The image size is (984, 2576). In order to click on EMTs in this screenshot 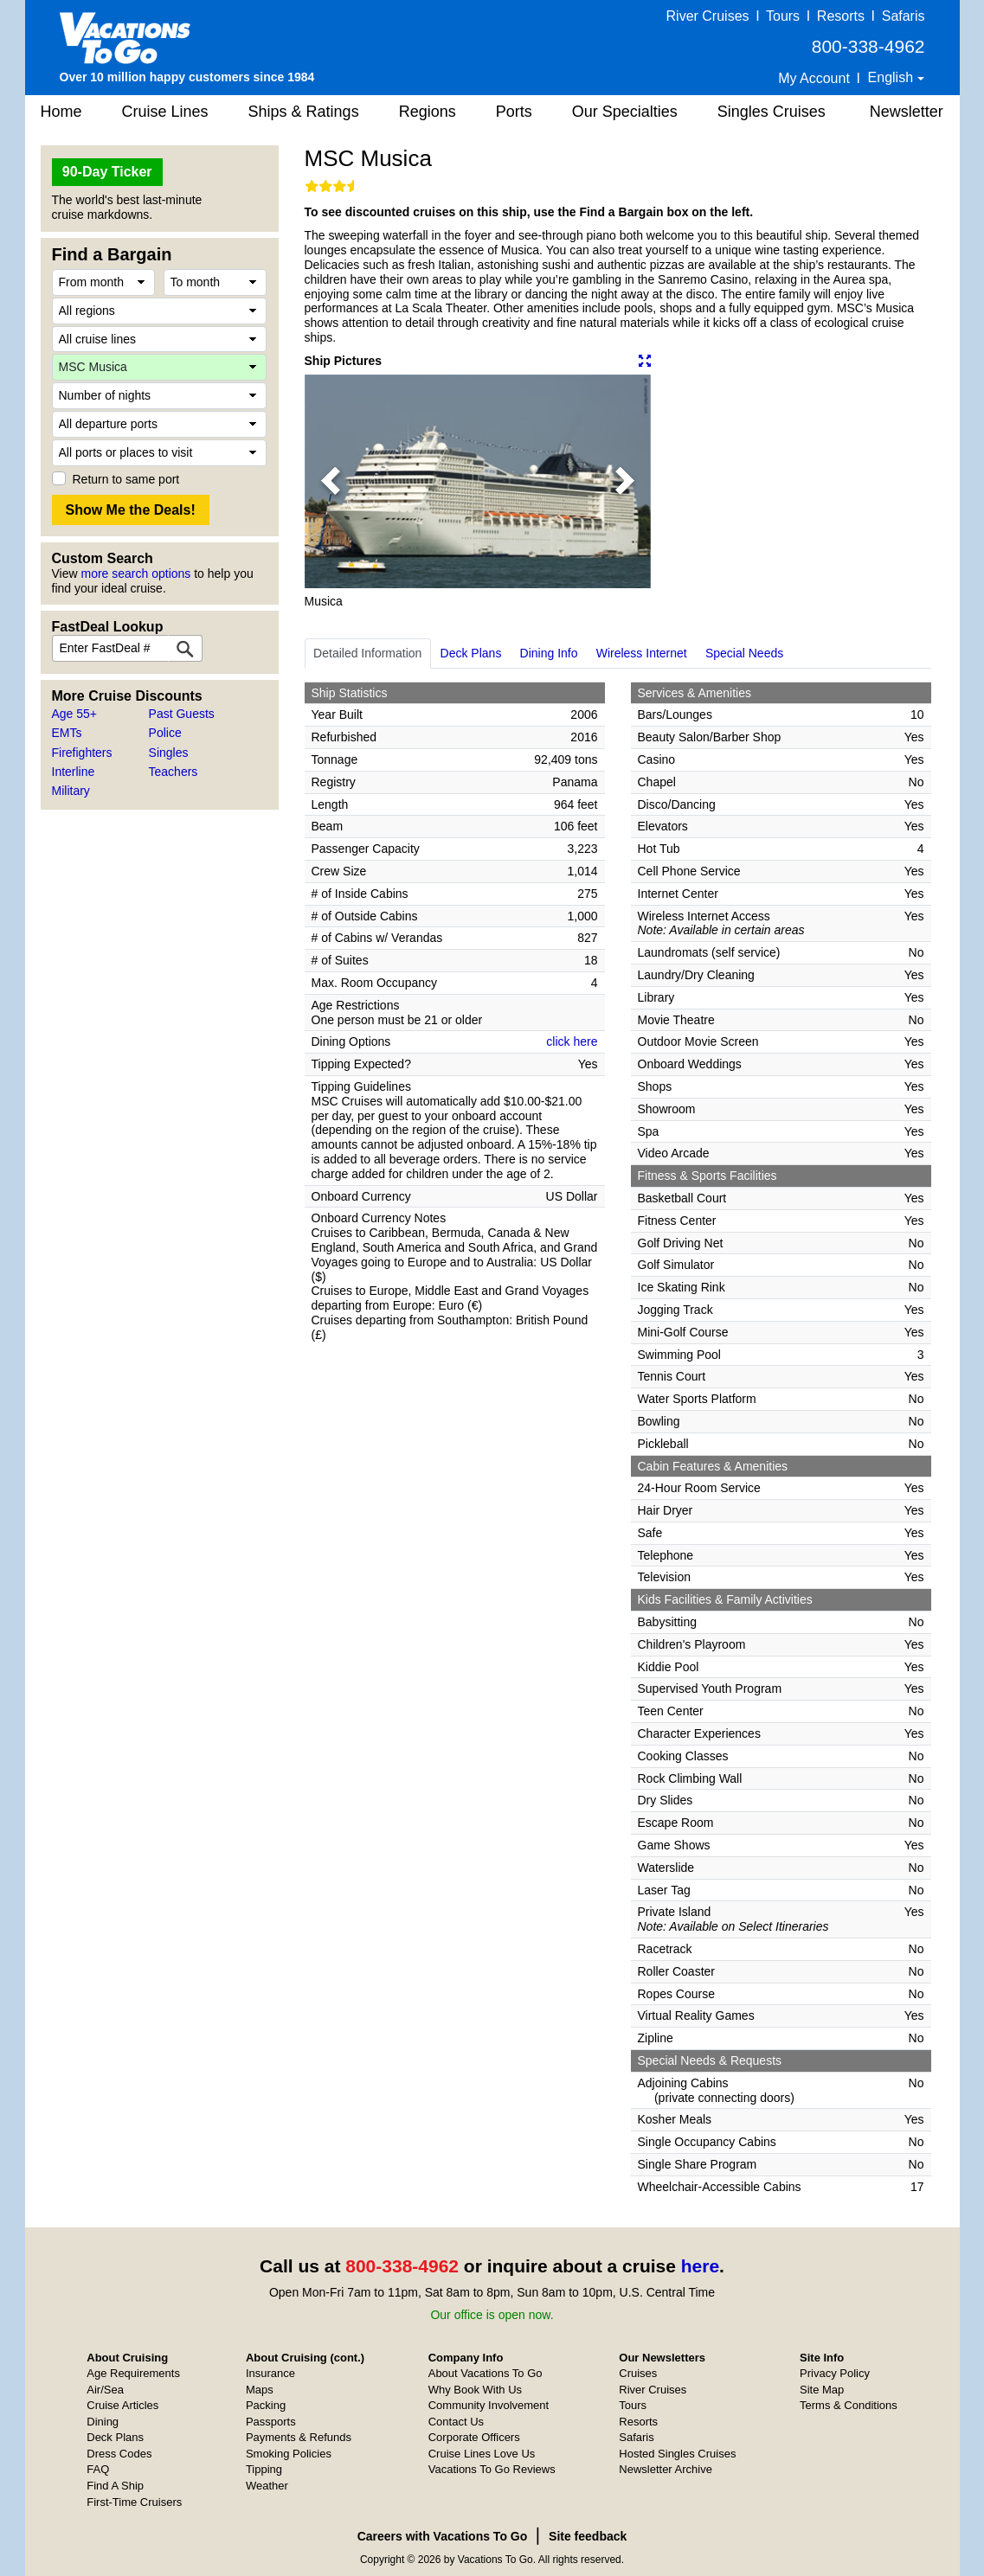, I will do `click(67, 733)`.